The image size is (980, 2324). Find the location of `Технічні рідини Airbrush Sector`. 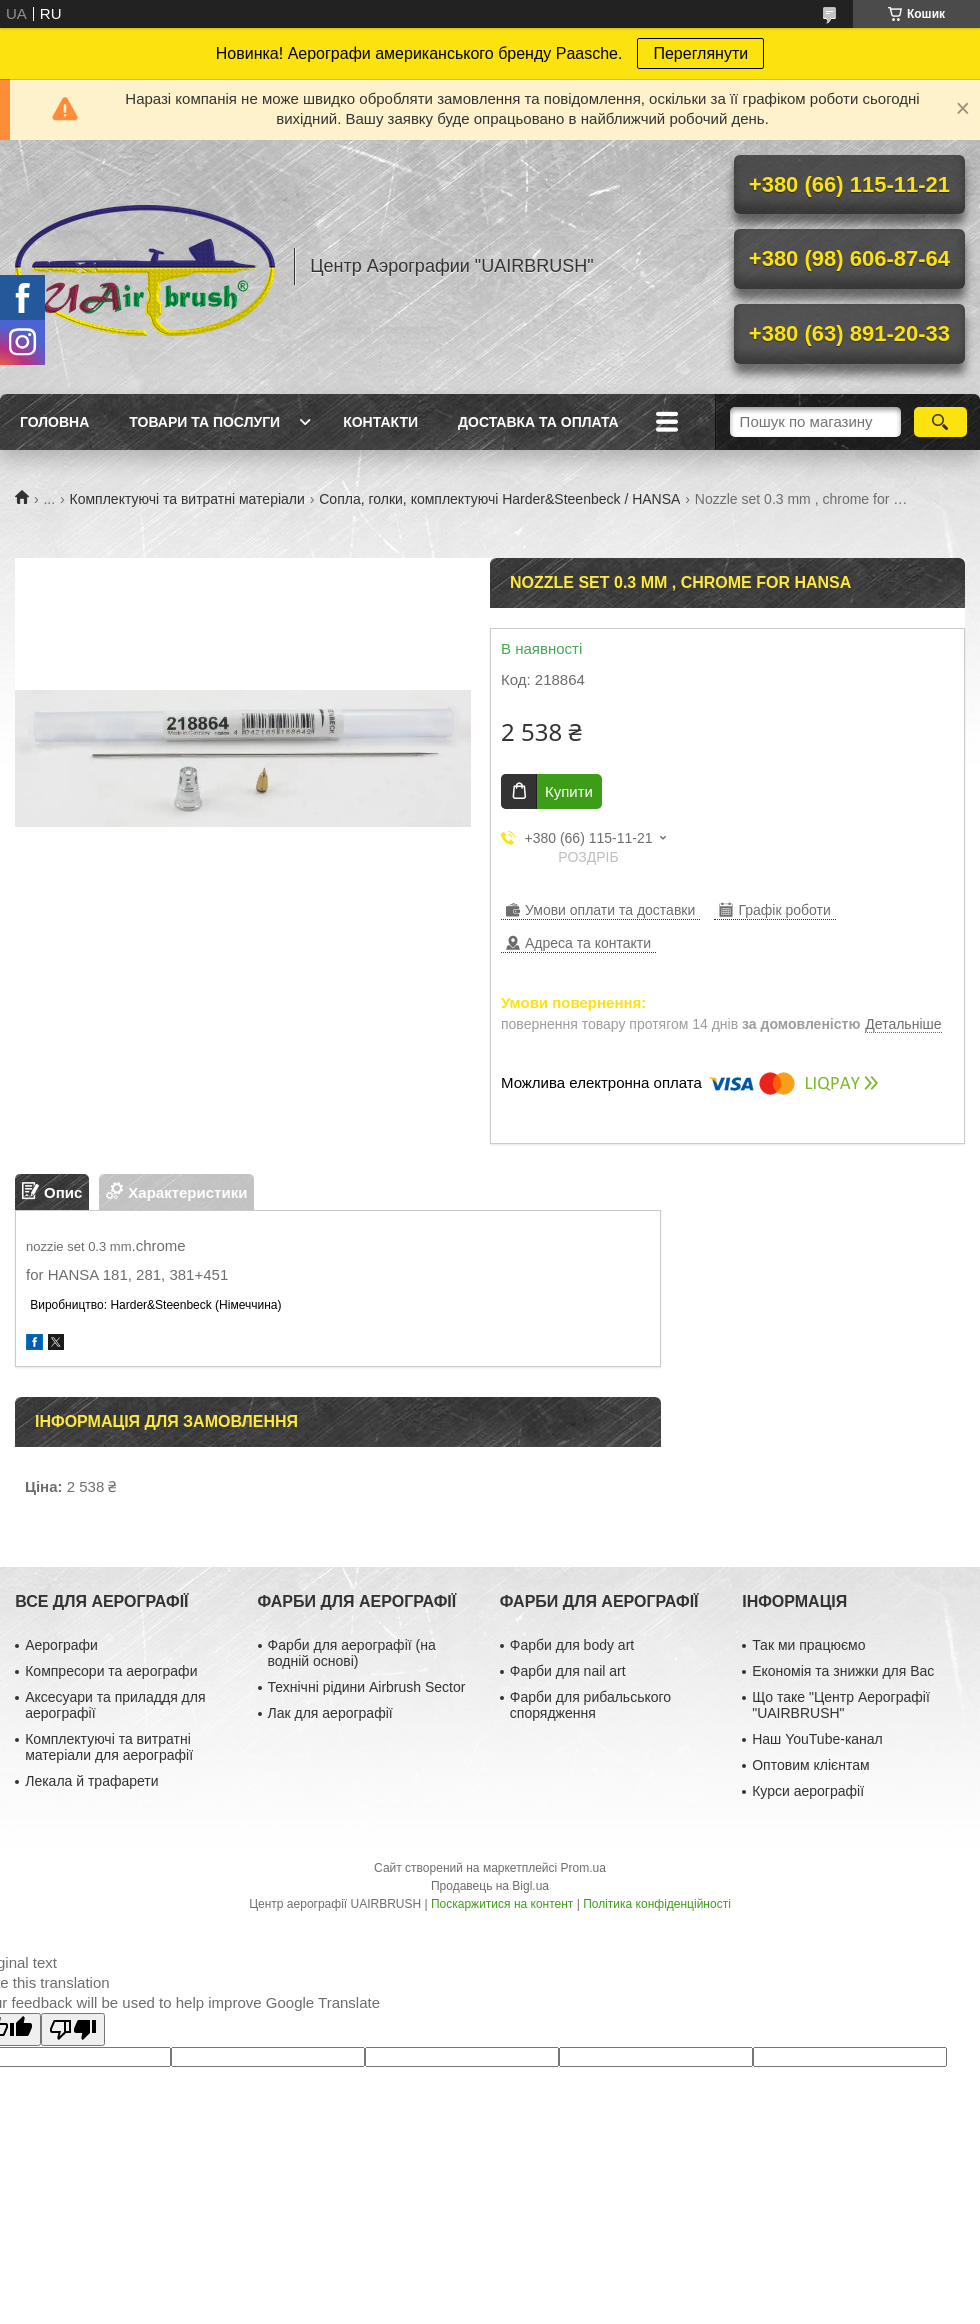

Технічні рідини Airbrush Sector is located at coordinates (367, 1687).